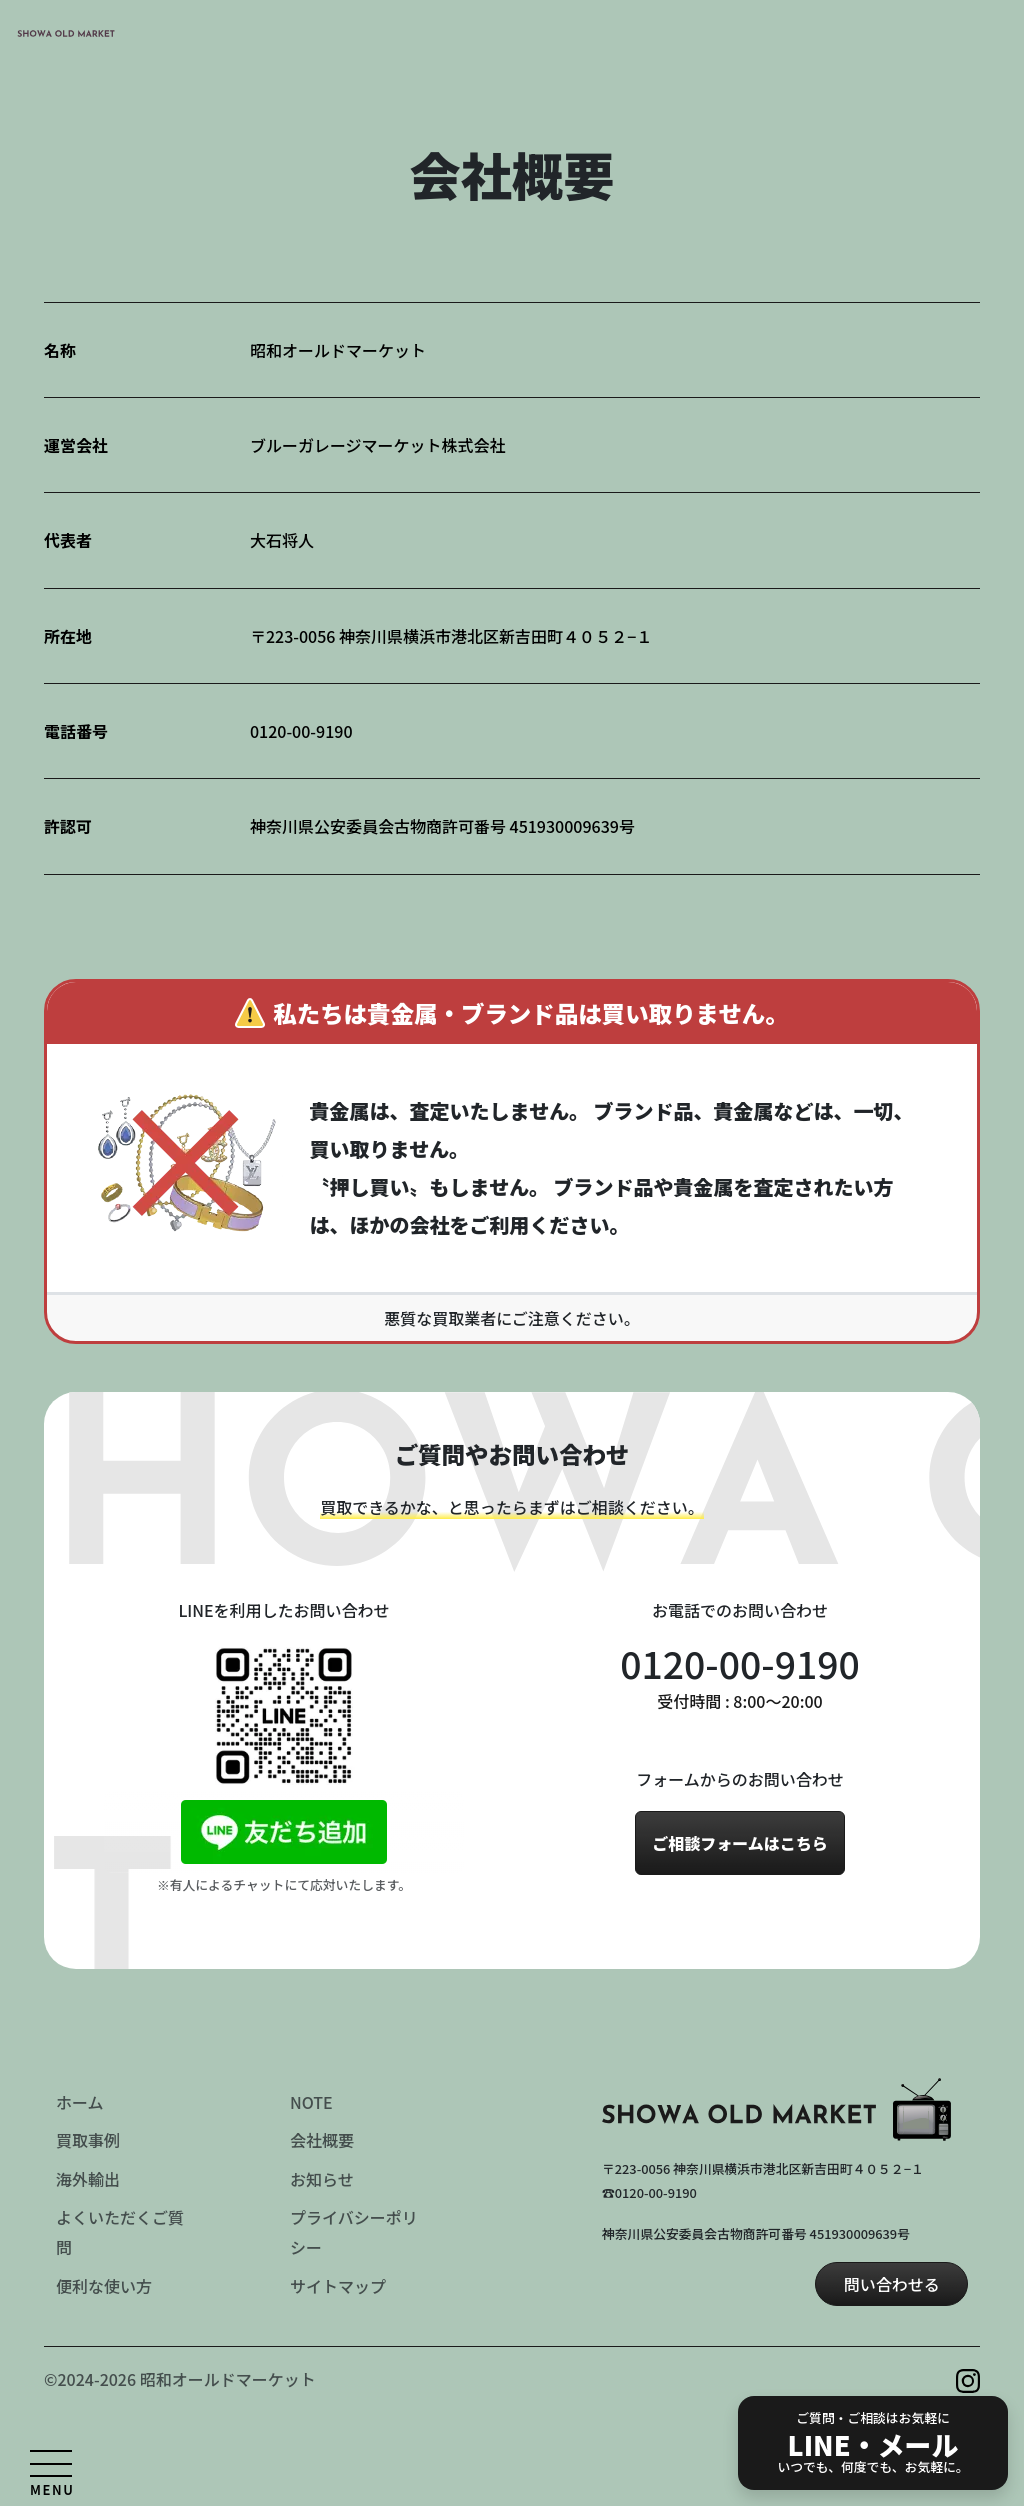  I want to click on お知らせ, so click(322, 2179).